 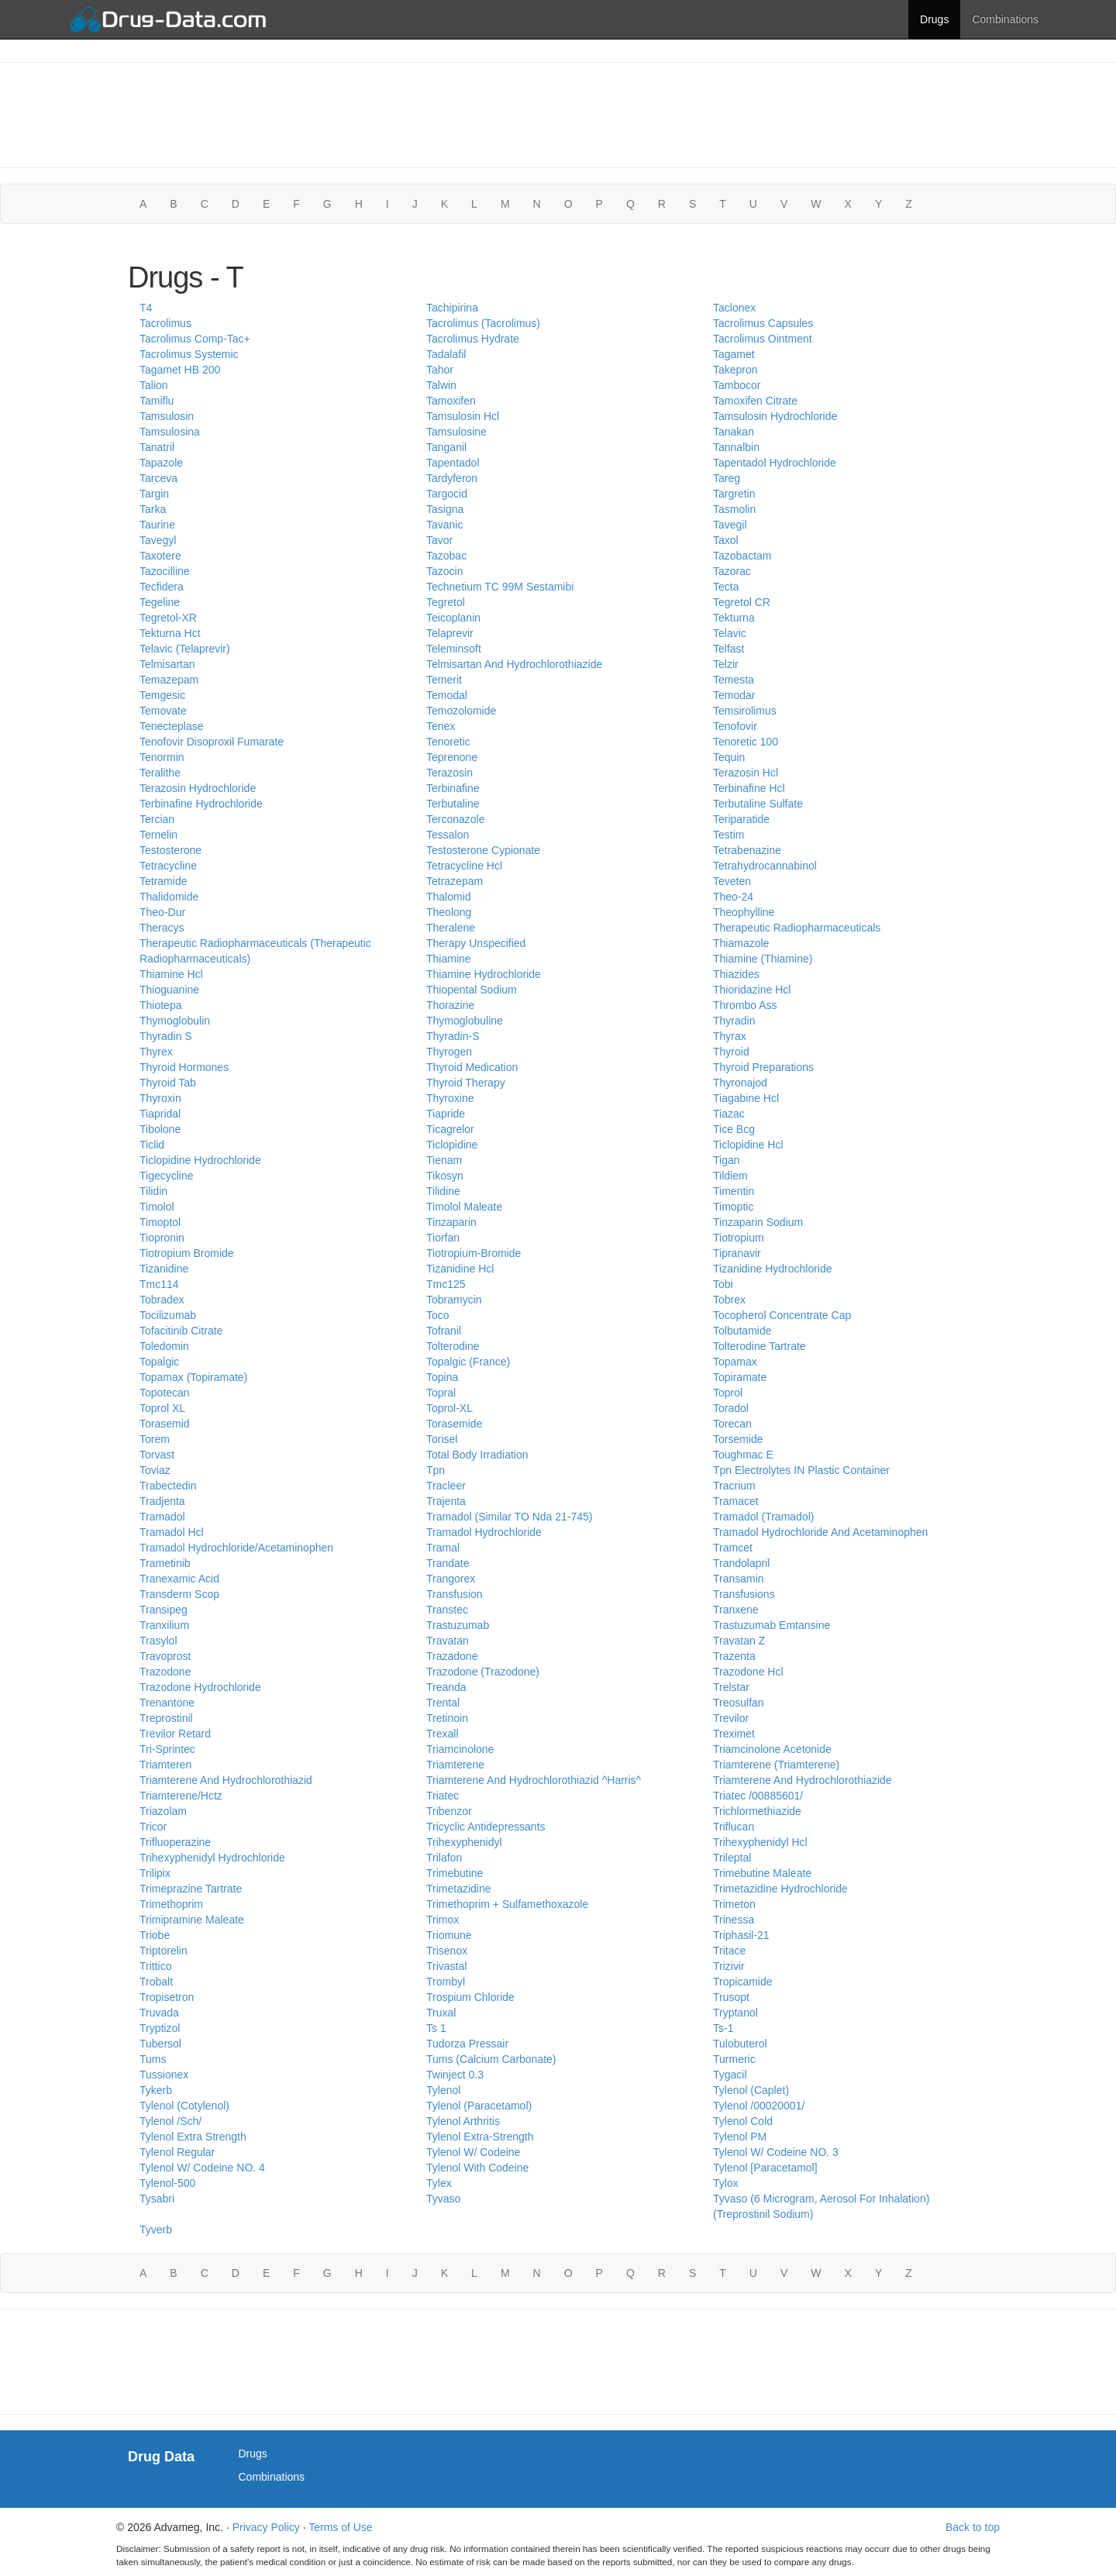 What do you see at coordinates (165, 1656) in the screenshot?
I see `Travoprost` at bounding box center [165, 1656].